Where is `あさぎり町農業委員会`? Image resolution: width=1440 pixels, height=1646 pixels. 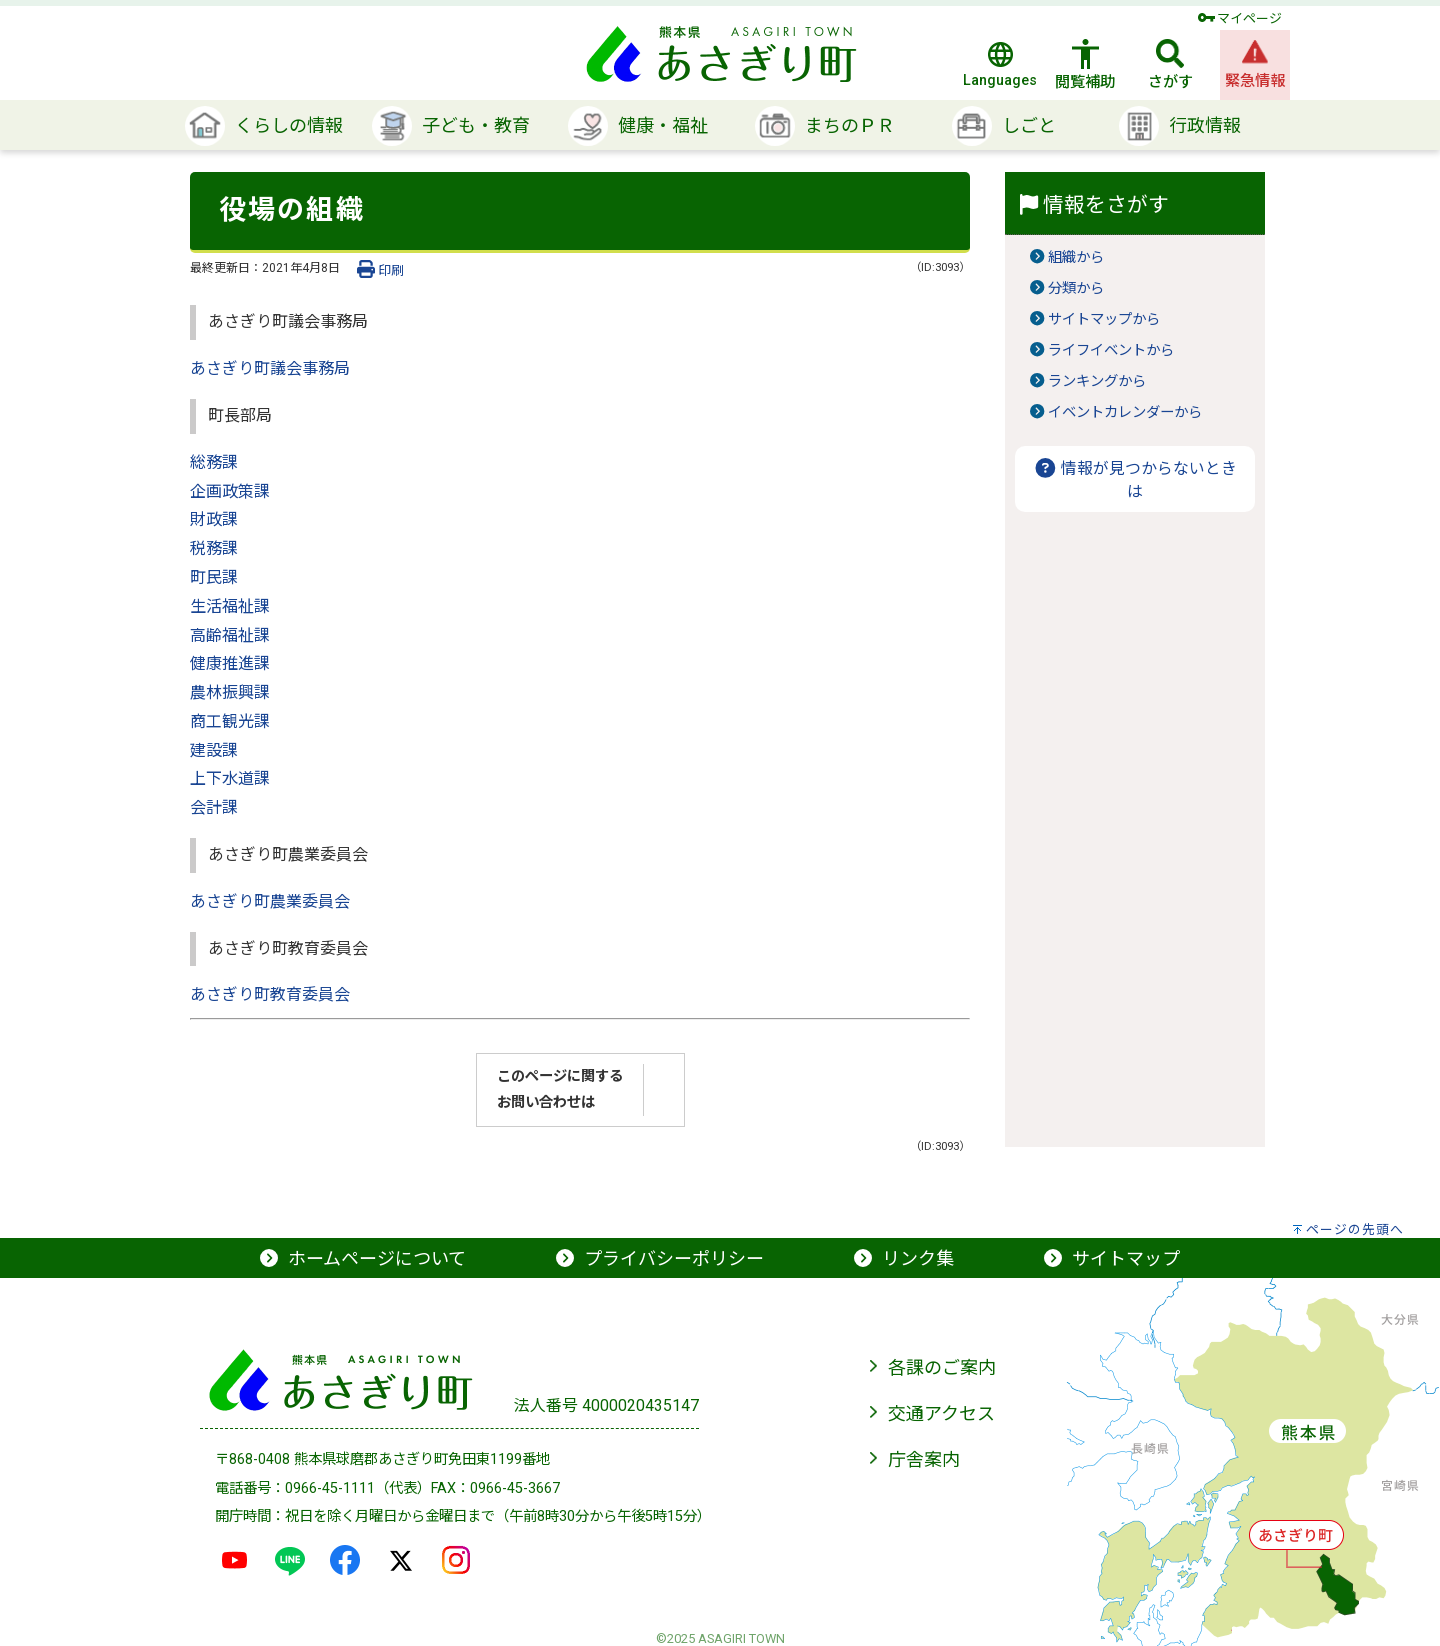 あさぎり町農業委員会 is located at coordinates (270, 901).